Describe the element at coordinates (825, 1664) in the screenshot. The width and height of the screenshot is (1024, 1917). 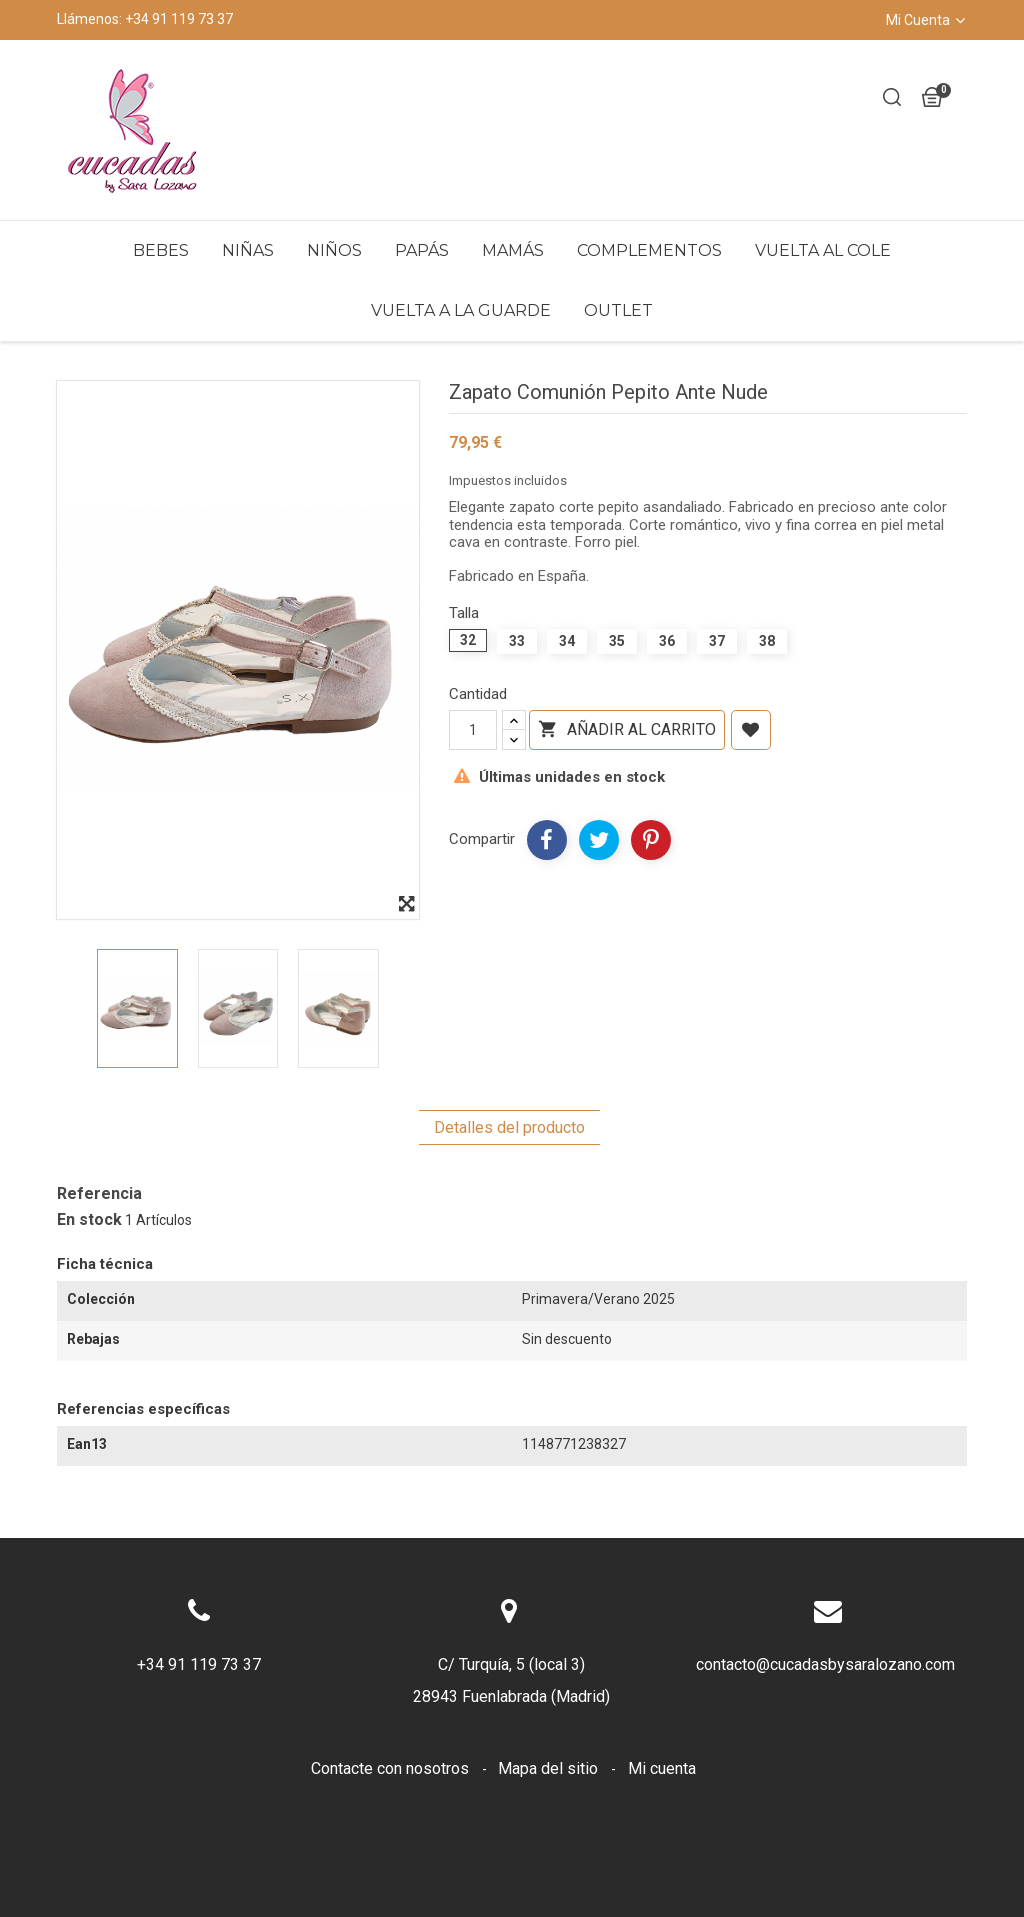
I see `contacto@cucadasbysaralozano.com` at that location.